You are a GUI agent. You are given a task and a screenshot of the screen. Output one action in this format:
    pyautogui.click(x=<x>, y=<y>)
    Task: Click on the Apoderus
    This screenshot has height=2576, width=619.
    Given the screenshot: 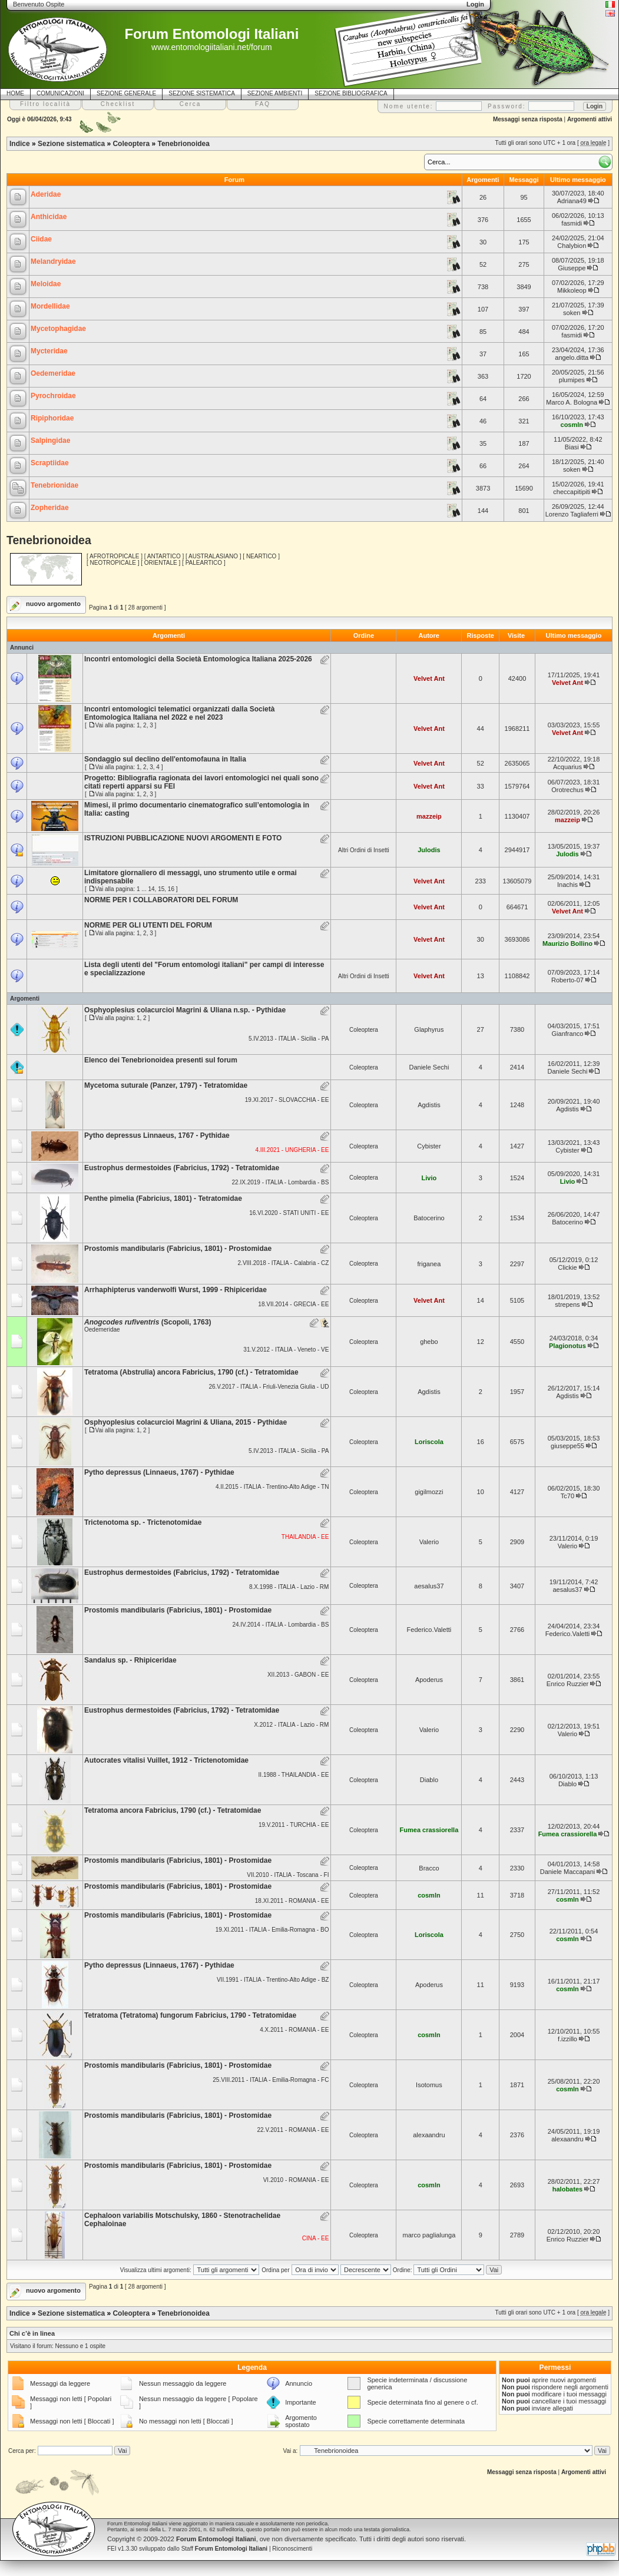 What is the action you would take?
    pyautogui.click(x=429, y=1679)
    